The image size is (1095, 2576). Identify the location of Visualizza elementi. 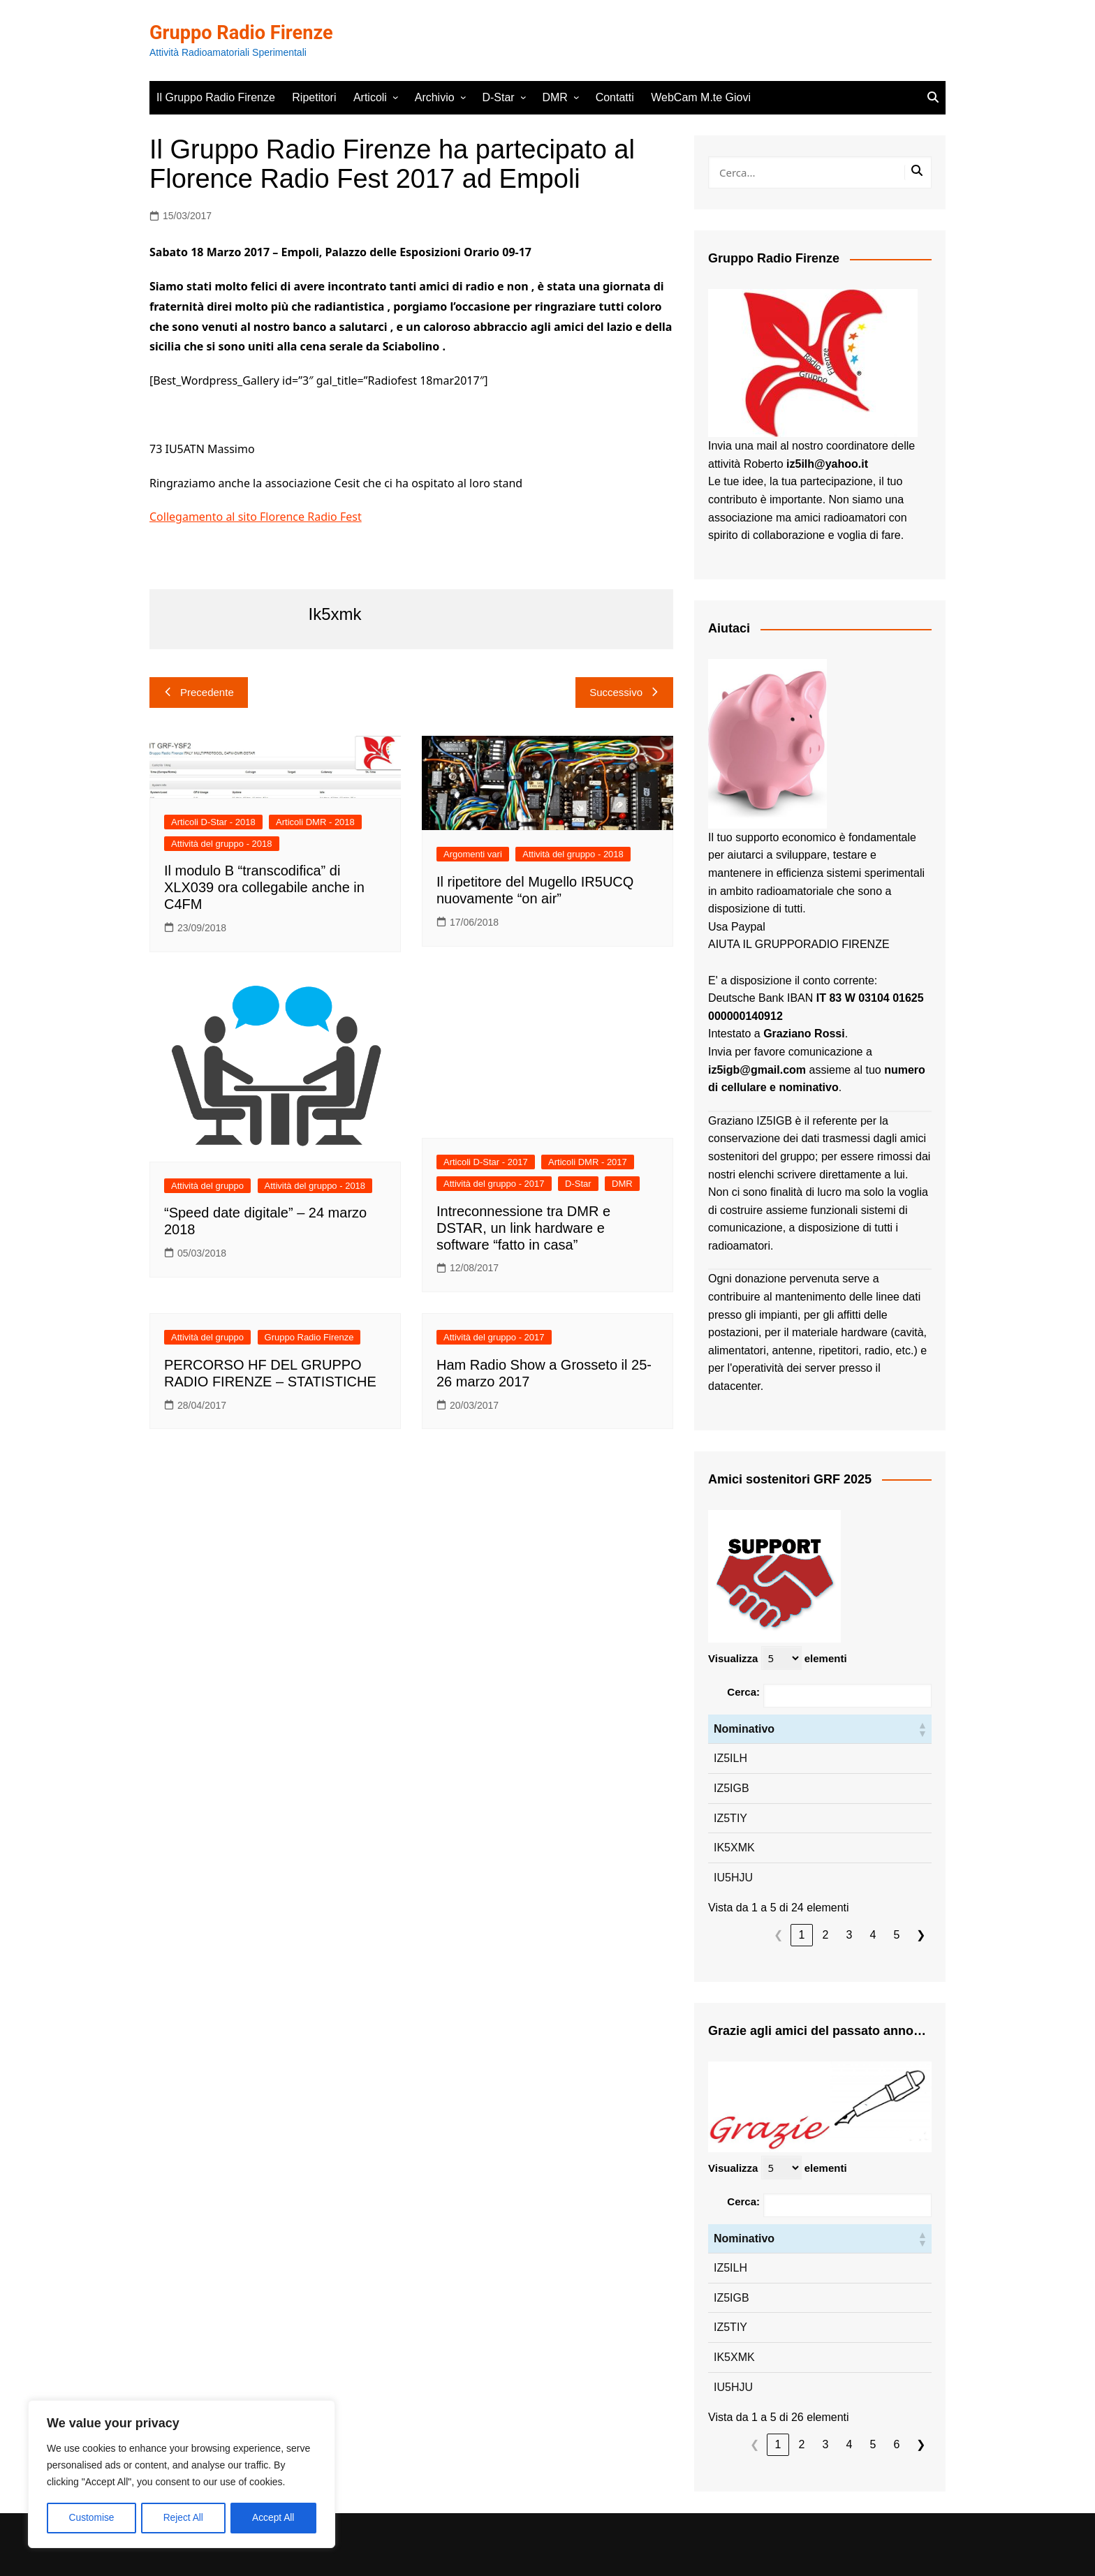
(777, 1658).